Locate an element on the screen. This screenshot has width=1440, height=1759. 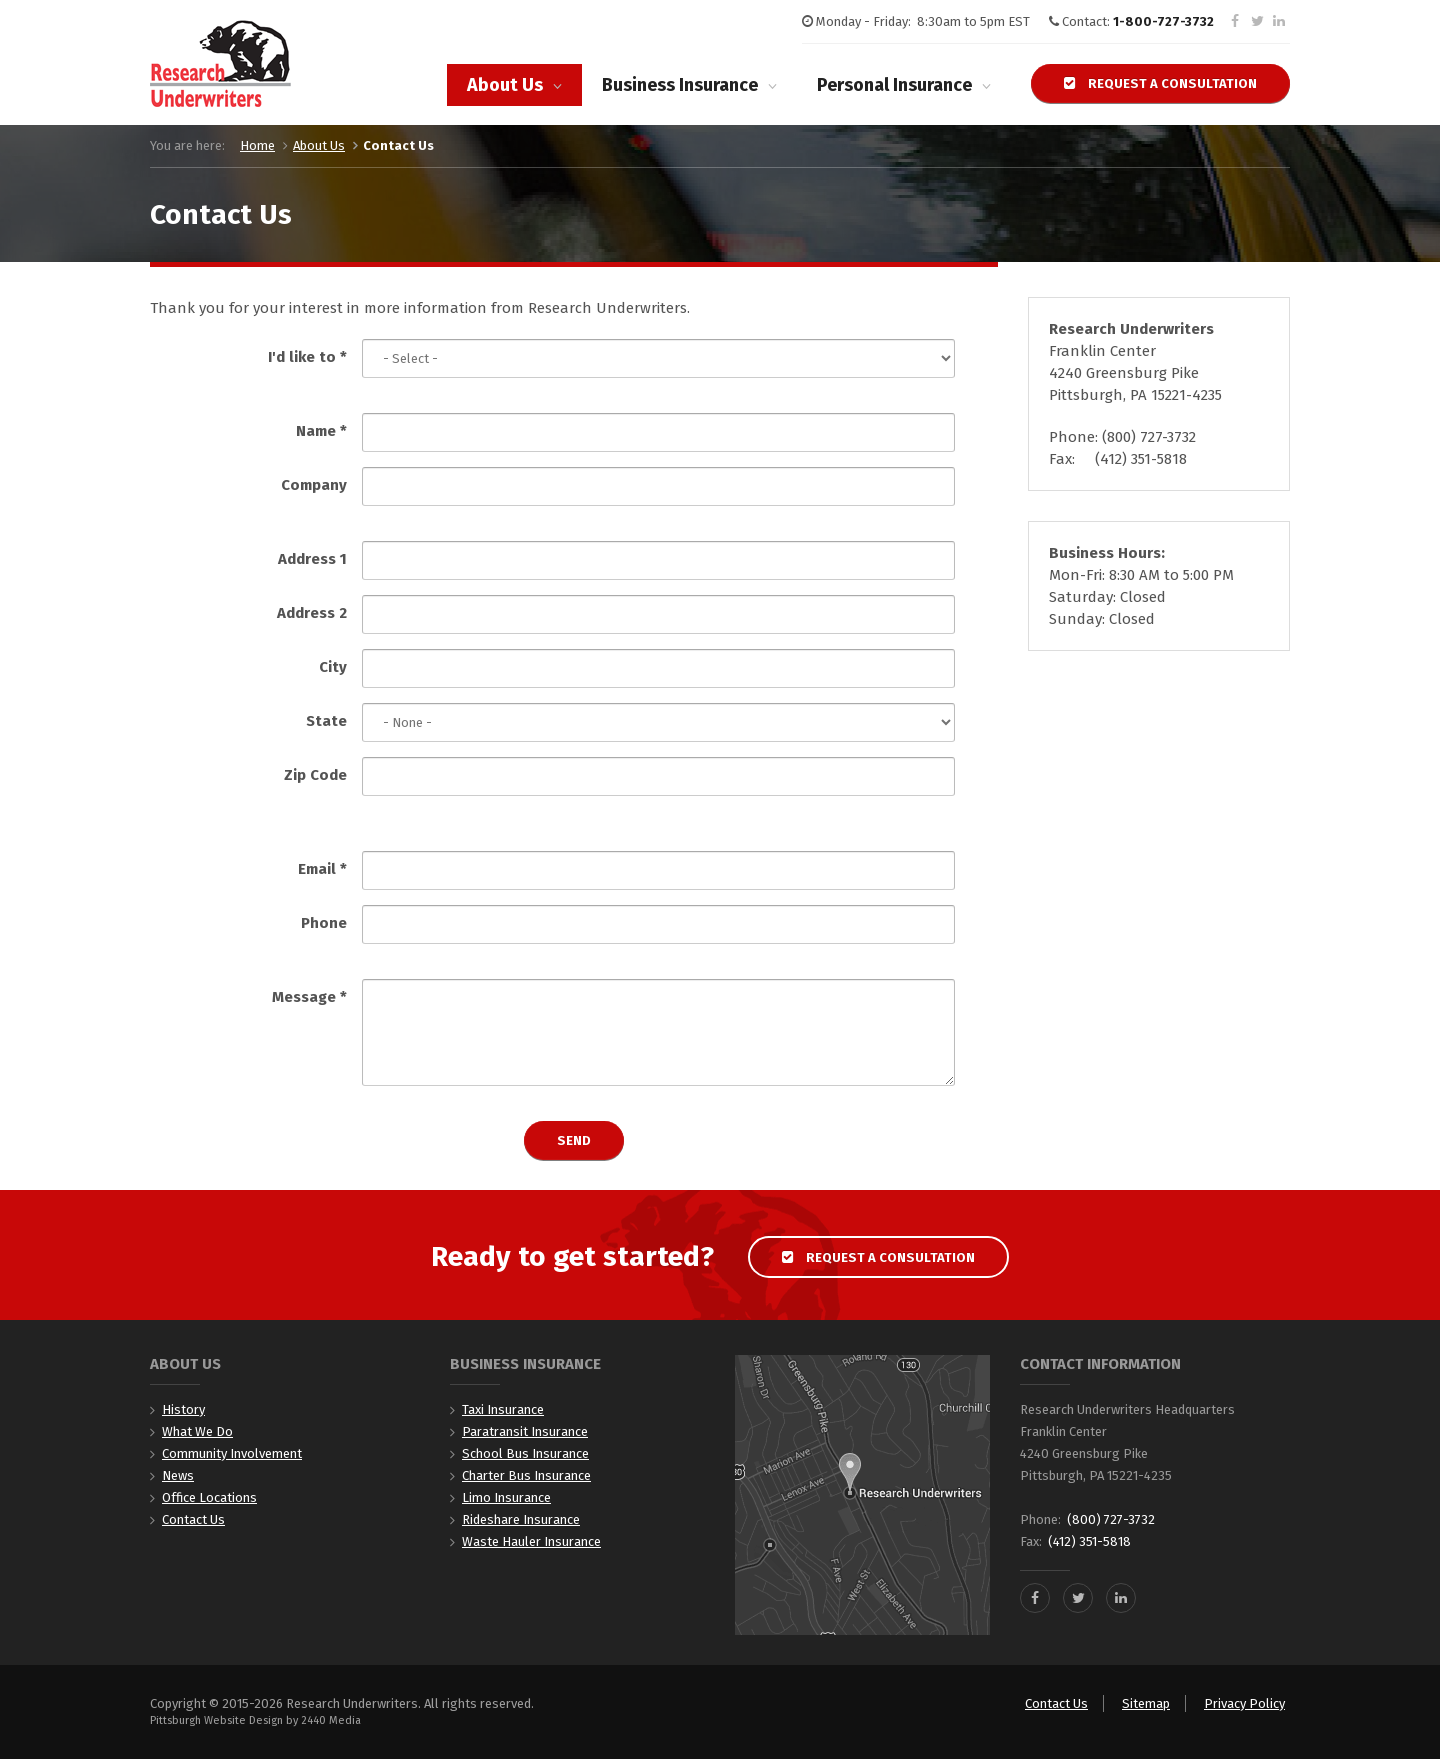
Company is located at coordinates (314, 485).